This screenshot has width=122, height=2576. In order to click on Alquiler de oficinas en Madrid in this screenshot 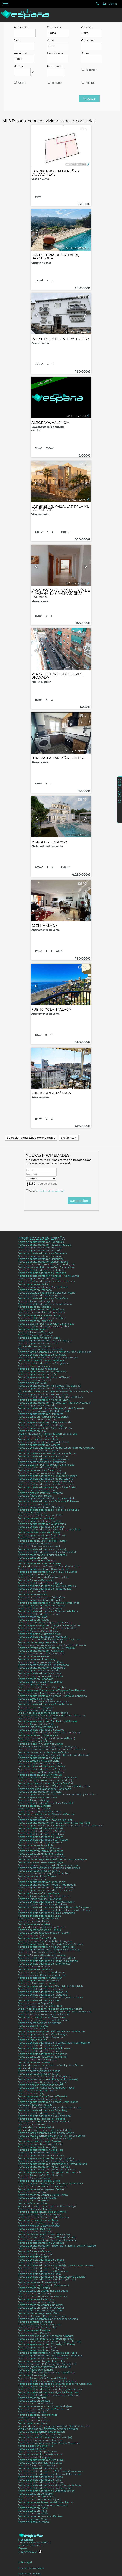, I will do `click(36, 2127)`.